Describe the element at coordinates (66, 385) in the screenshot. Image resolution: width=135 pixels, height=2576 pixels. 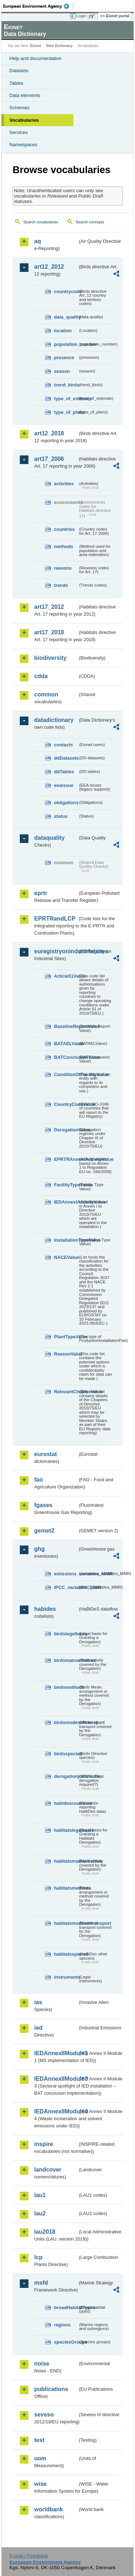
I see `trend_birds` at that location.